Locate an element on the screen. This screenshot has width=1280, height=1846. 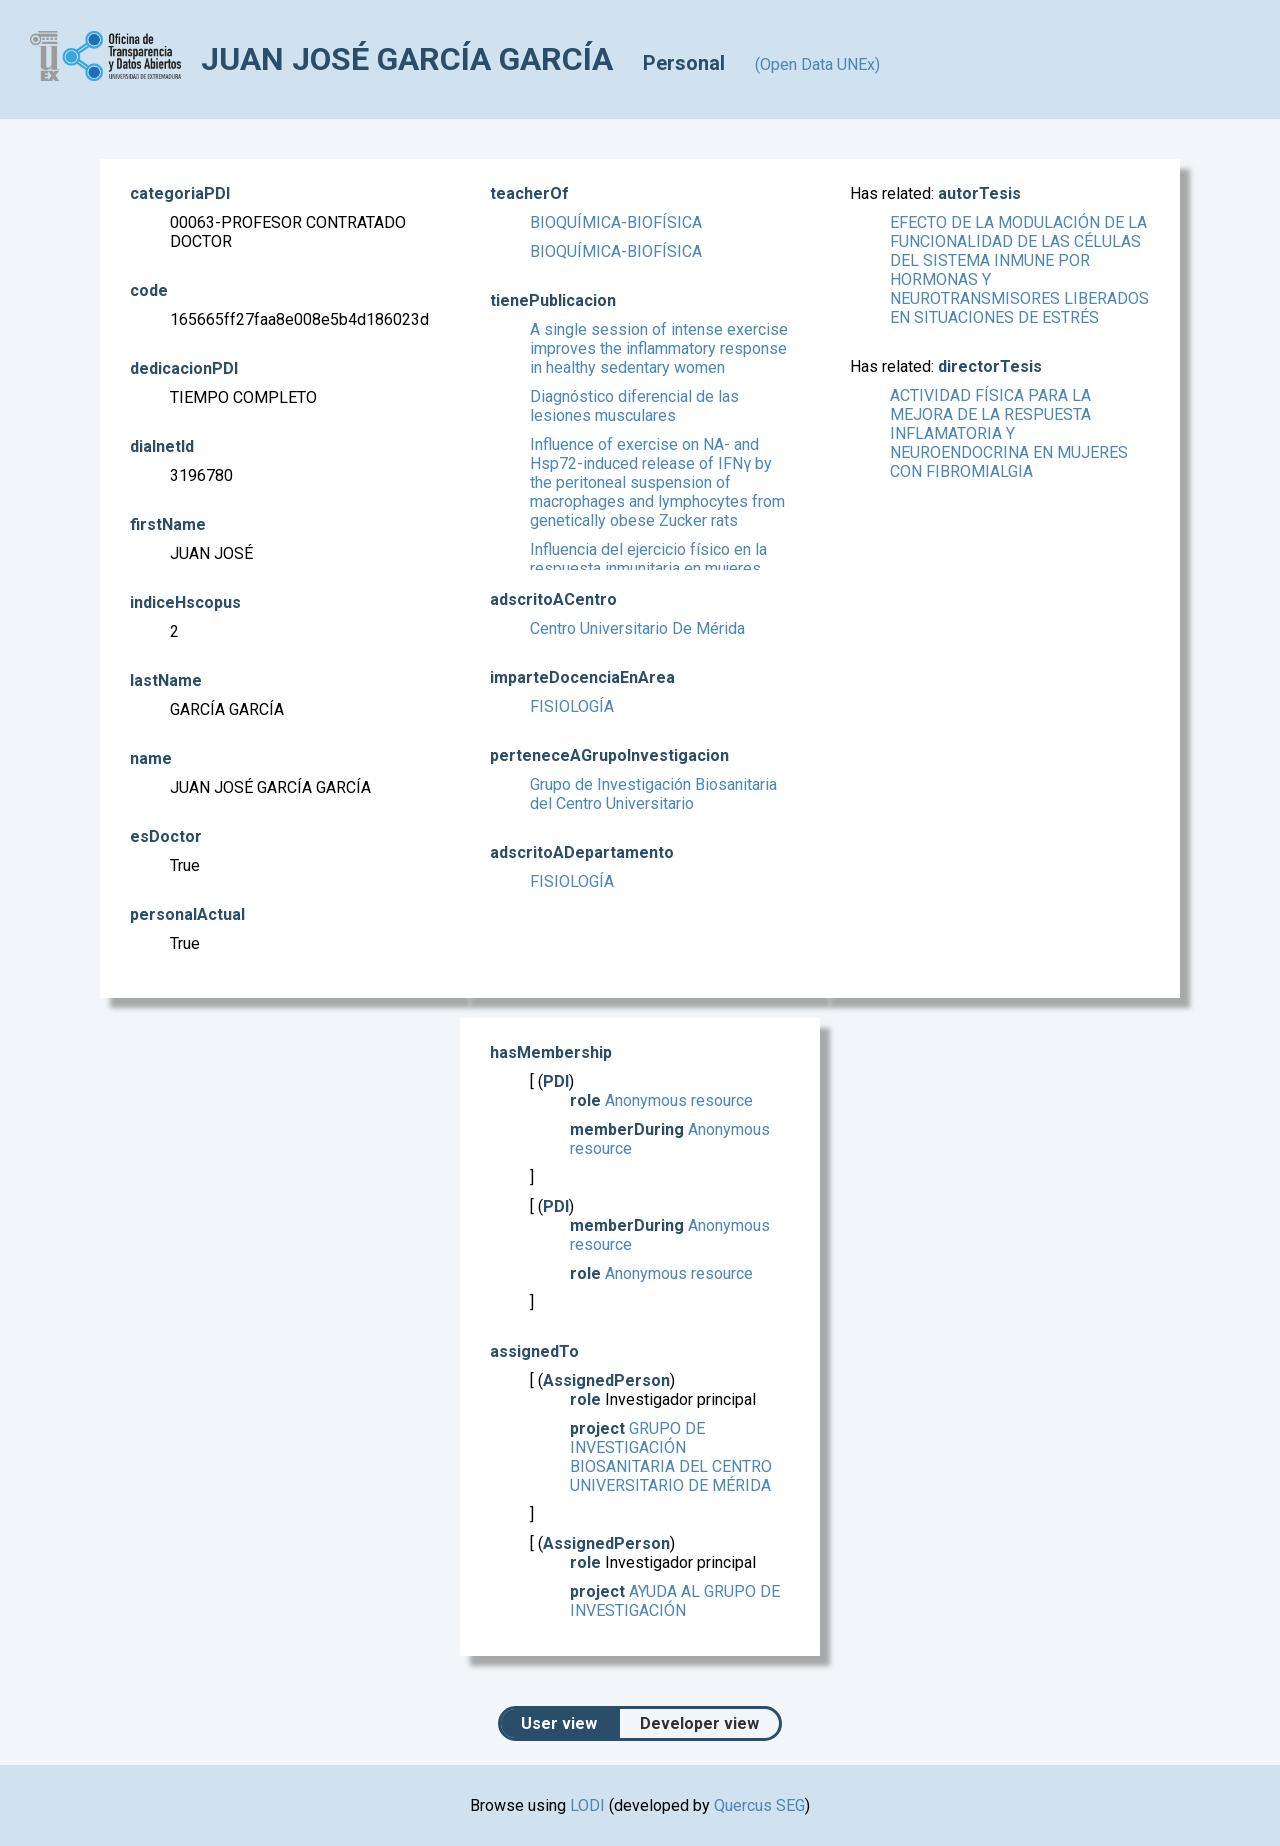
Developer view is located at coordinates (699, 1723).